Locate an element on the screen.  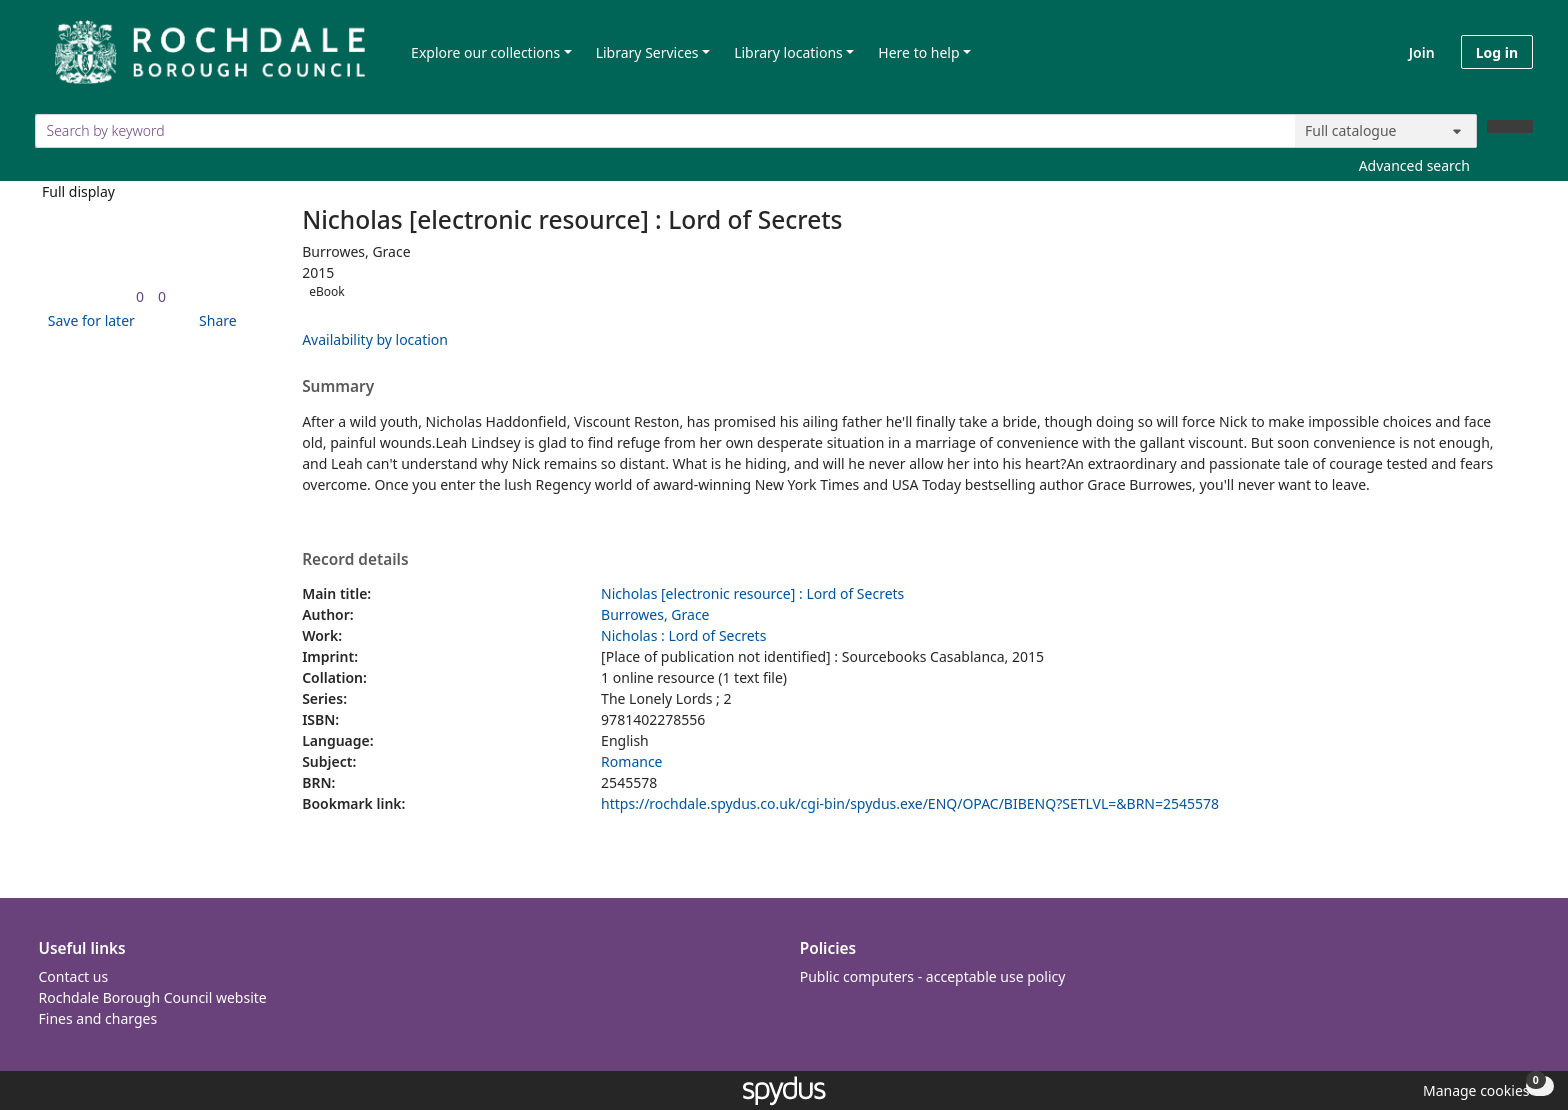
Rochdale Borough Council website is located at coordinates (153, 997).